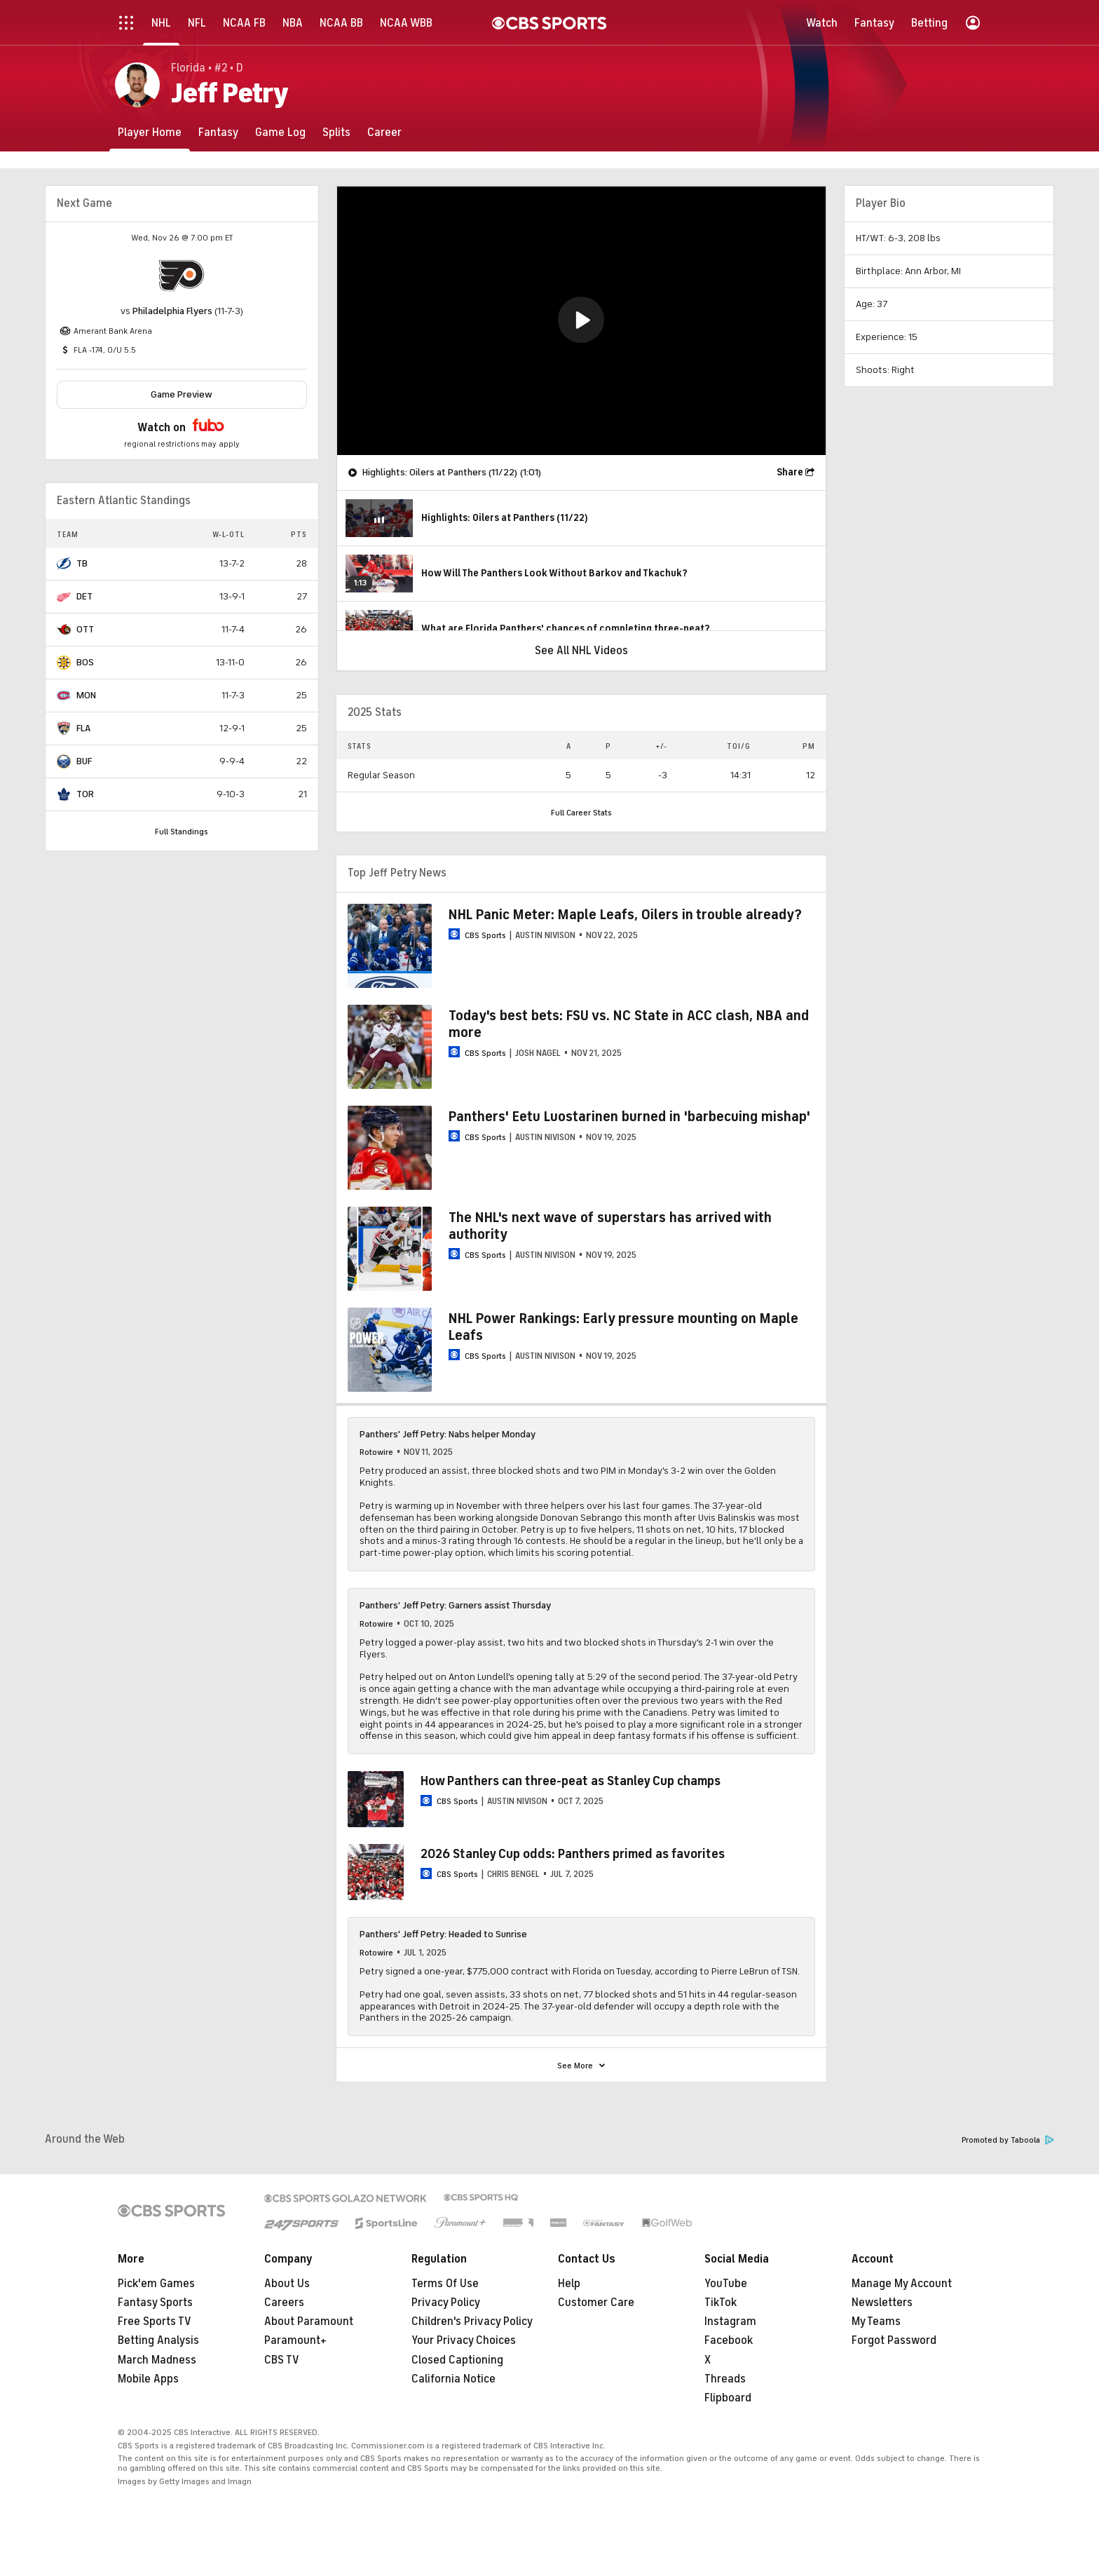  I want to click on See All NHL Videos, so click(581, 651).